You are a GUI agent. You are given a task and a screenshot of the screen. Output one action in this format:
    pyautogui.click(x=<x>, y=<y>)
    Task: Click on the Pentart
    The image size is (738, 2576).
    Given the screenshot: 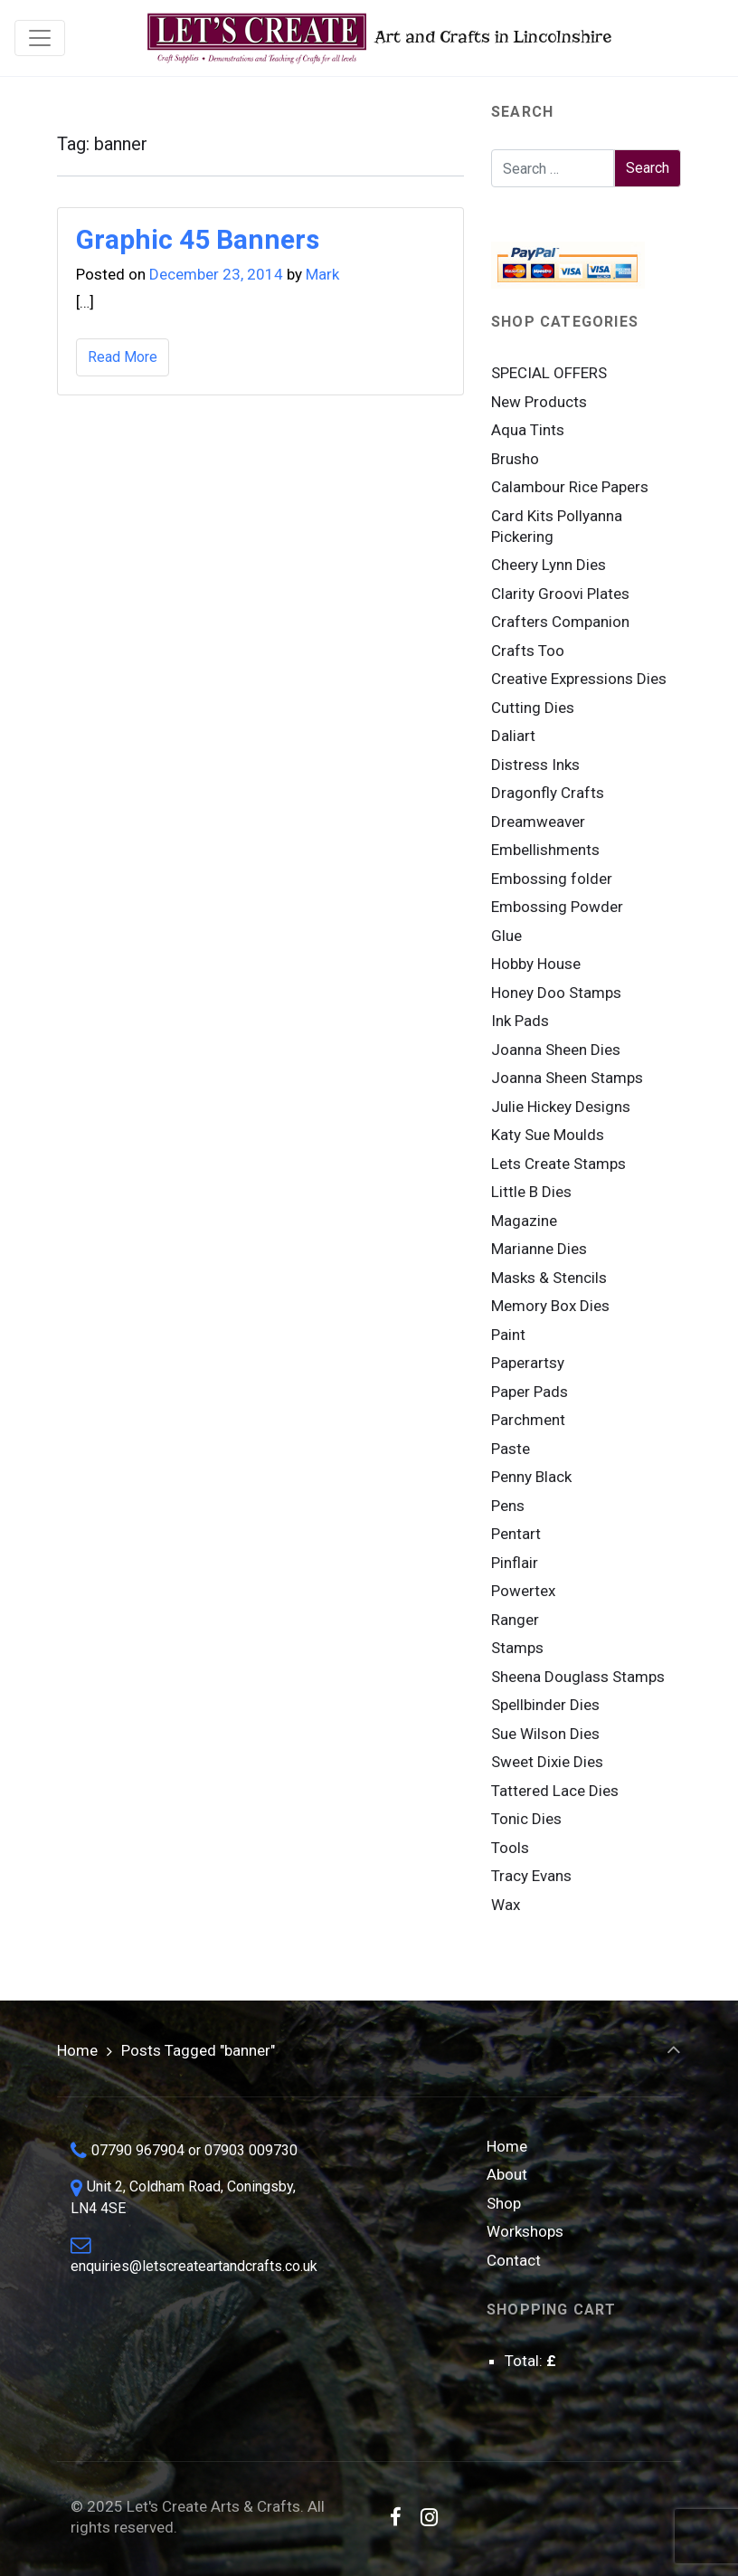 What is the action you would take?
    pyautogui.click(x=516, y=1534)
    